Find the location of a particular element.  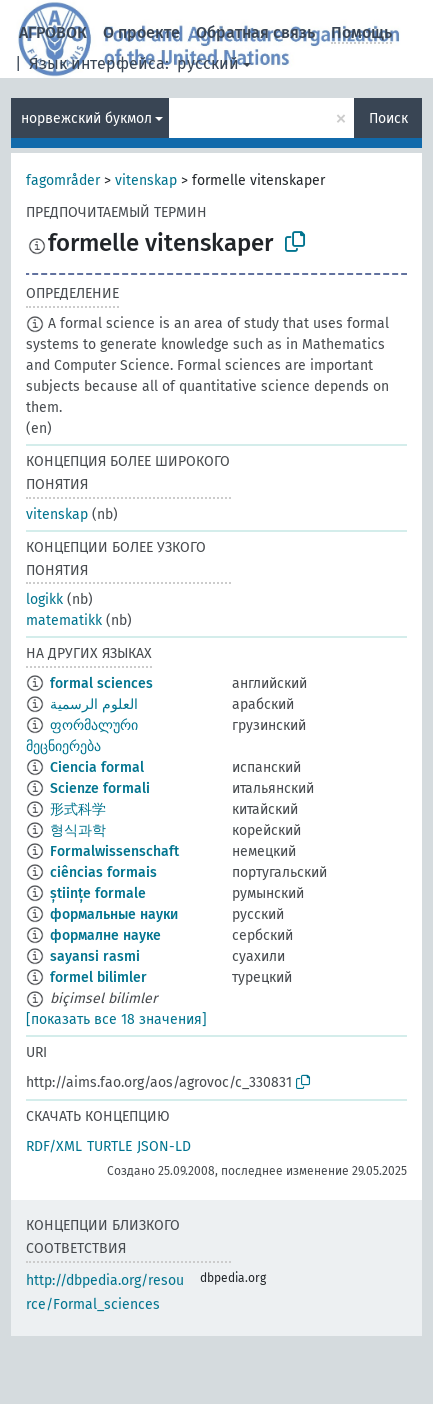

формальные науки is located at coordinates (114, 914).